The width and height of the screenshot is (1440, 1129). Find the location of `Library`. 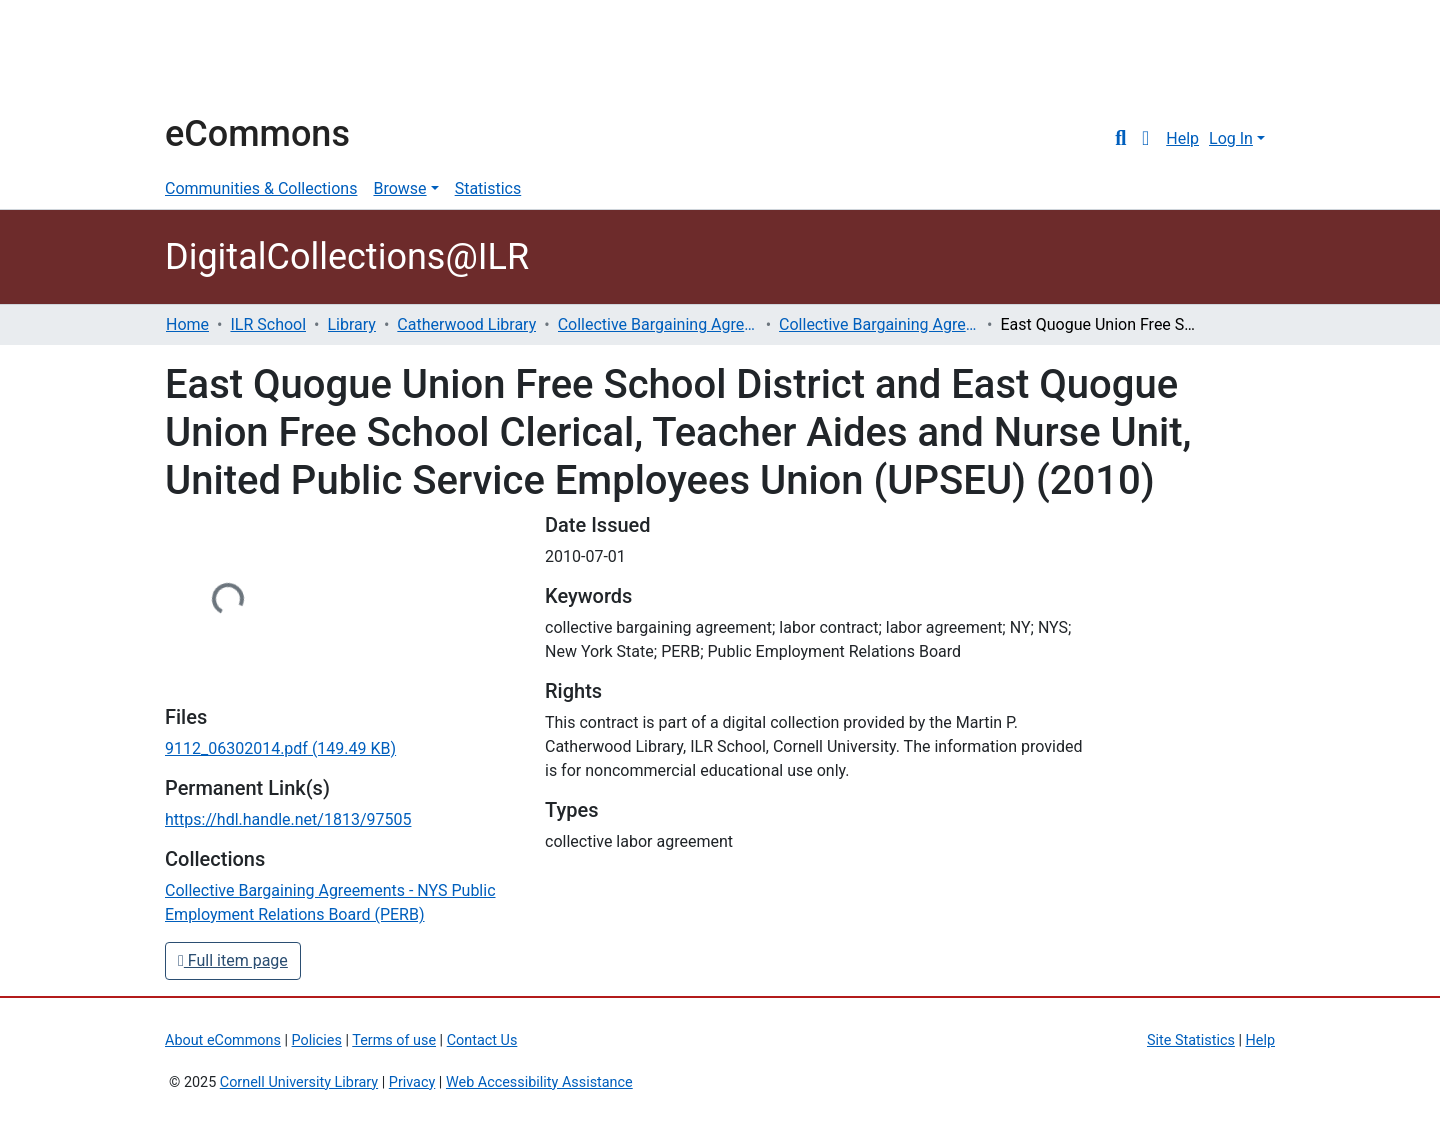

Library is located at coordinates (352, 324).